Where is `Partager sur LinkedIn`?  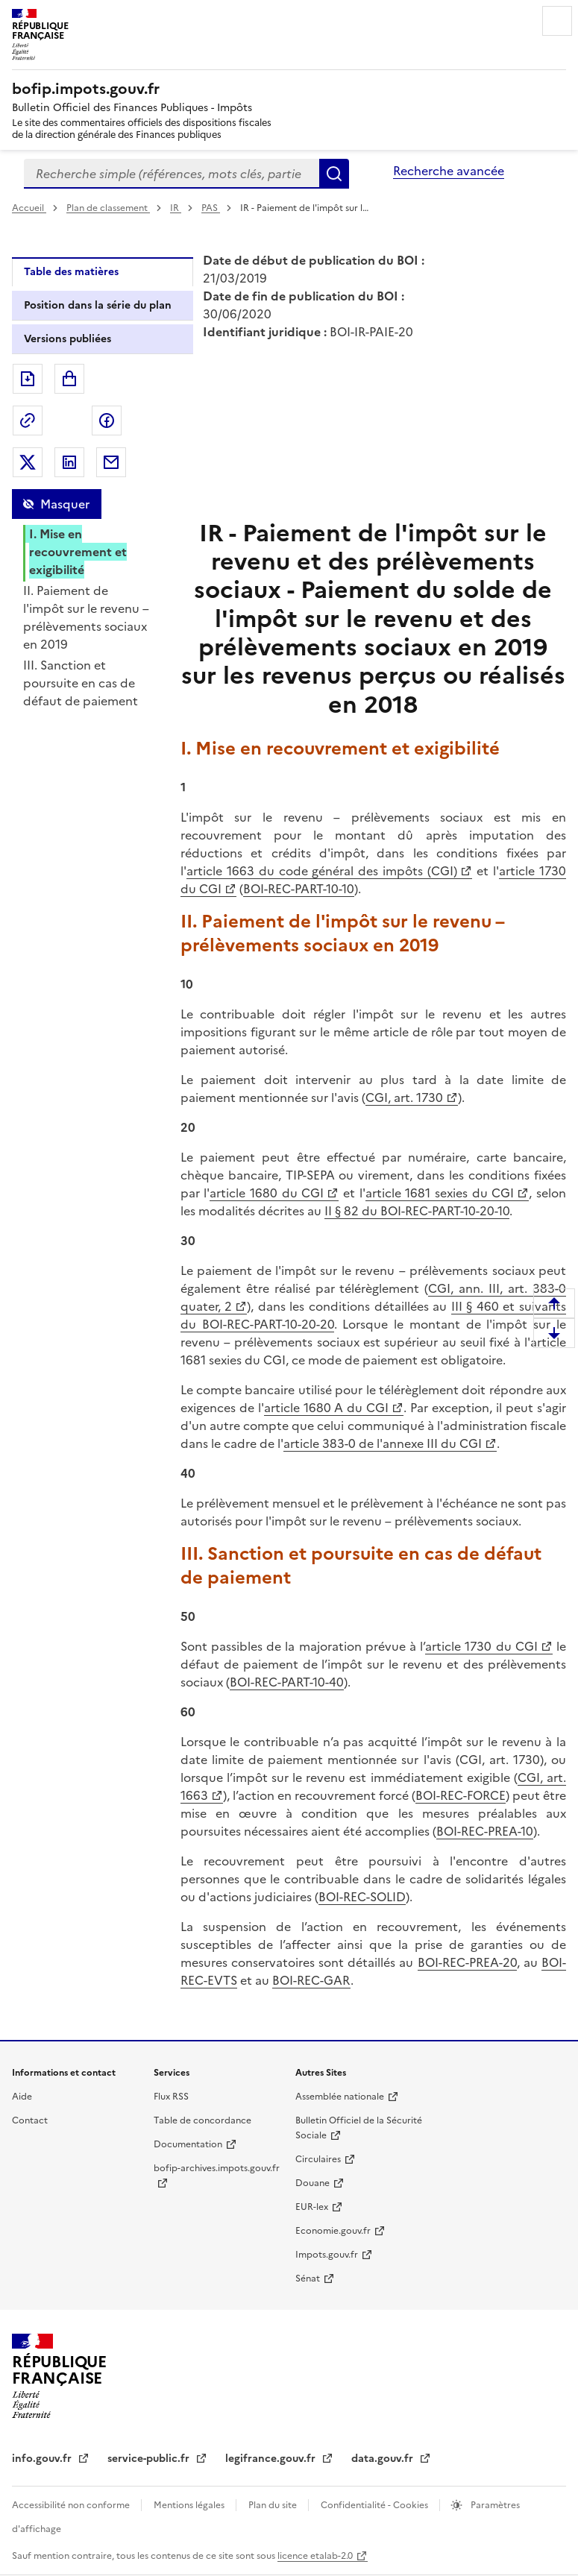 Partager sur LinkedIn is located at coordinates (69, 462).